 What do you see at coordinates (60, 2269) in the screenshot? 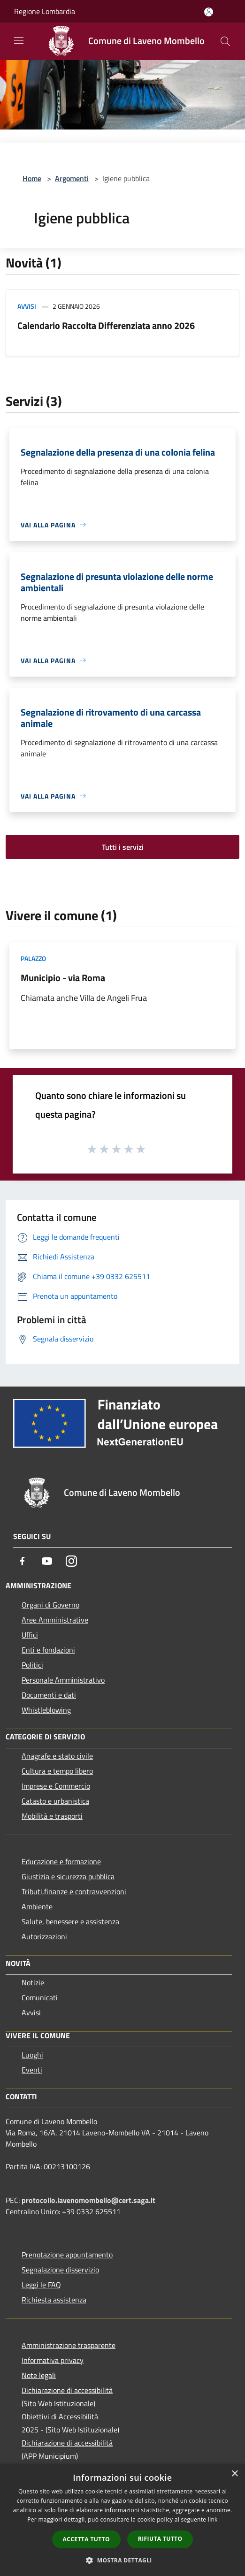
I see `Segnalazione disservizio` at bounding box center [60, 2269].